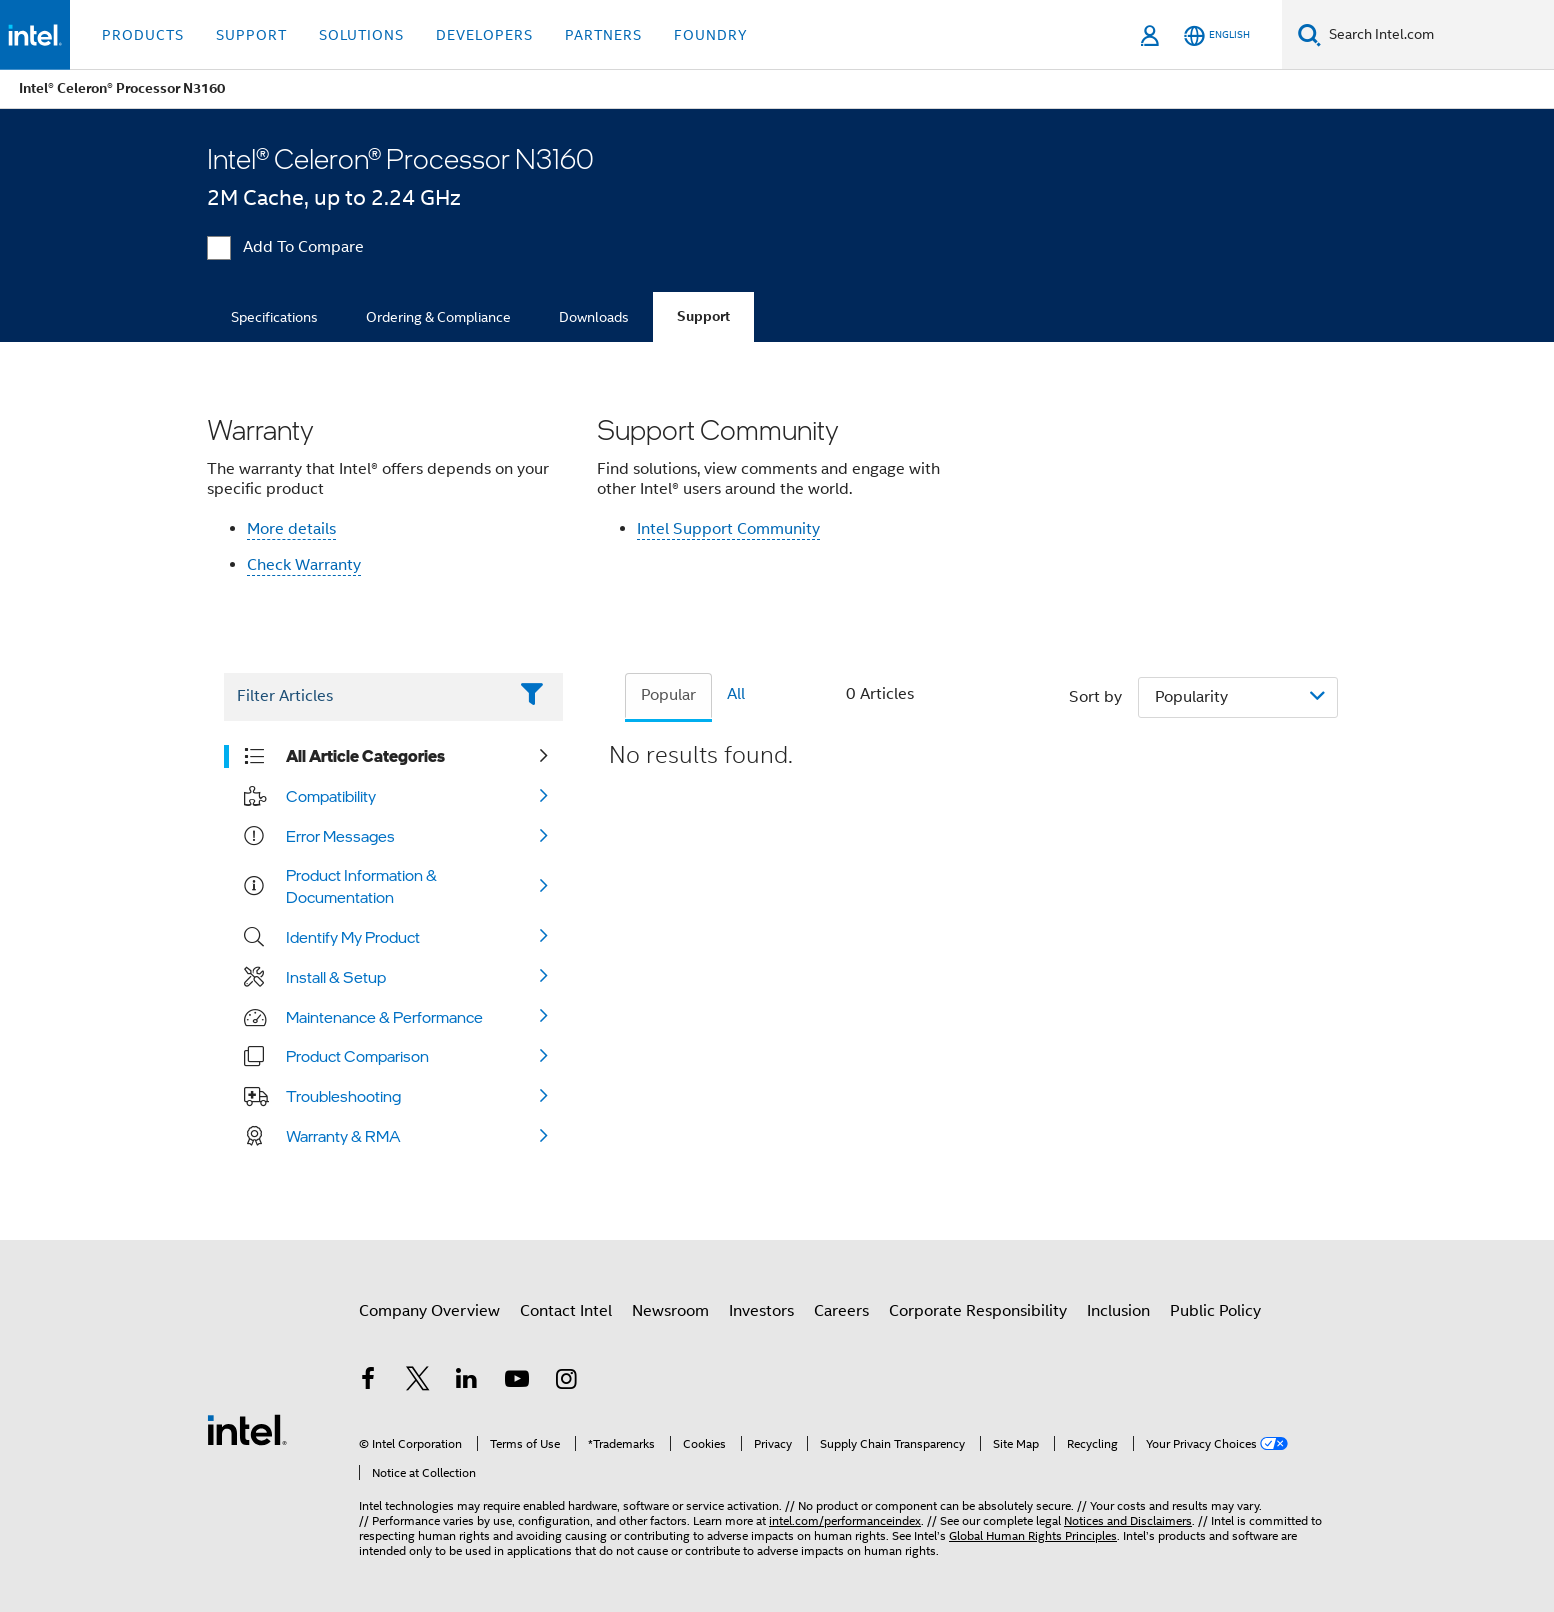 Image resolution: width=1554 pixels, height=1612 pixels. I want to click on Foundry [button], so click(711, 35).